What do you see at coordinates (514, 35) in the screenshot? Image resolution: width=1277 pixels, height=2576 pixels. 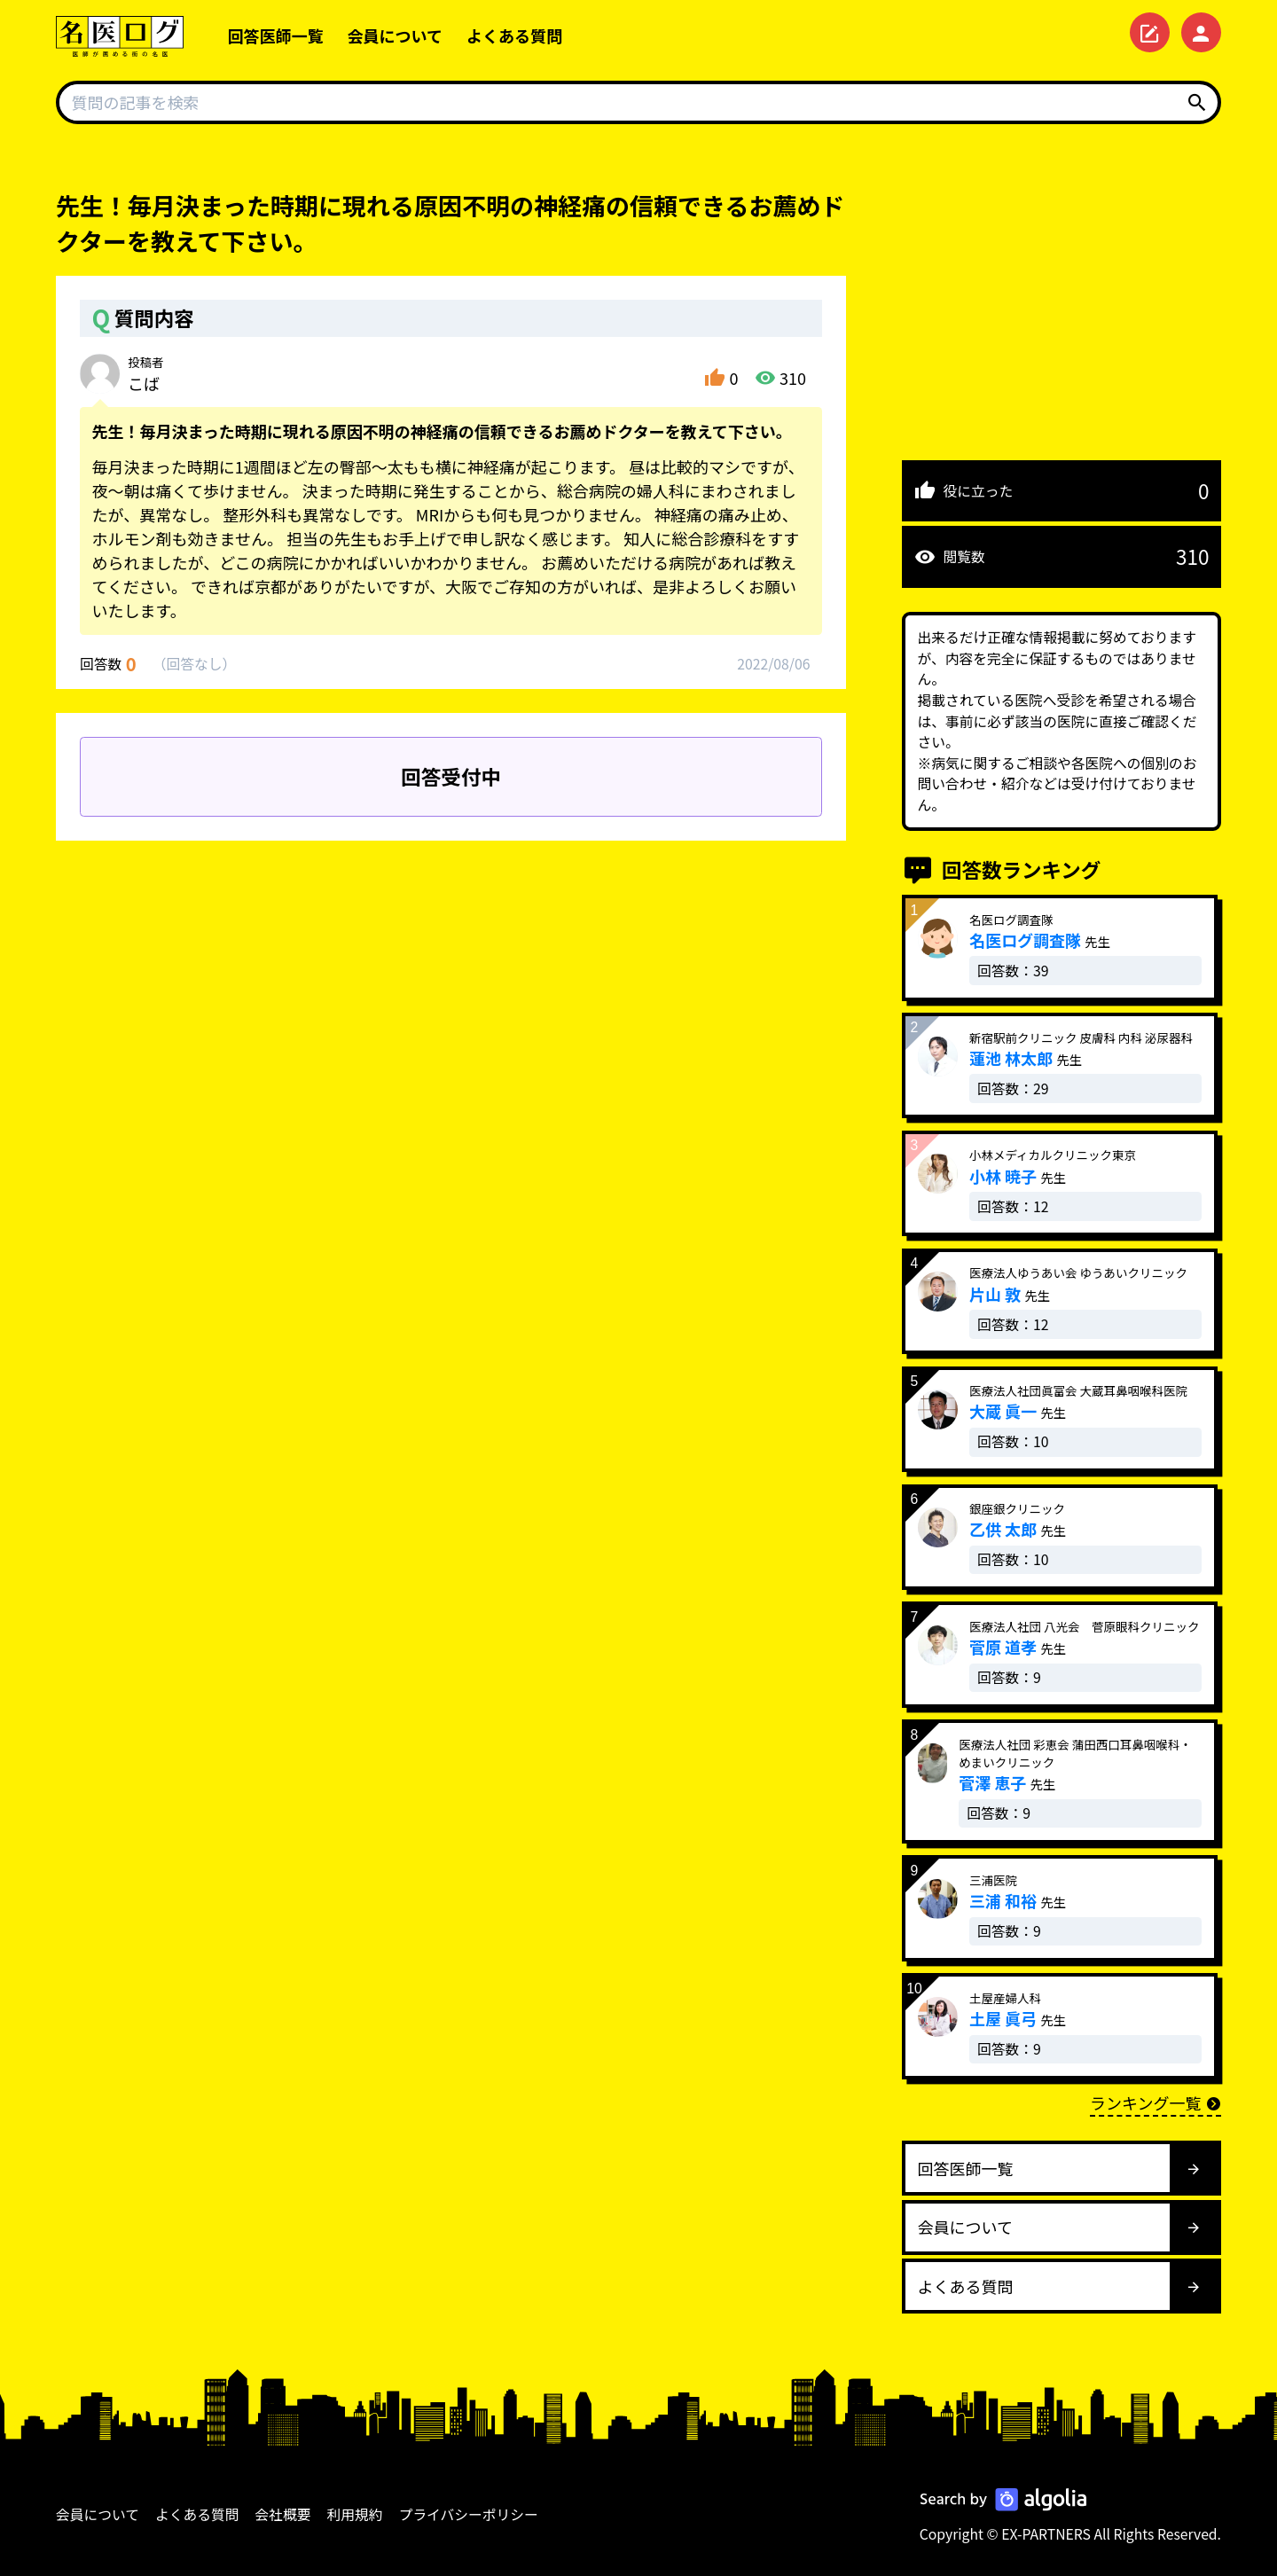 I see `よくある質問` at bounding box center [514, 35].